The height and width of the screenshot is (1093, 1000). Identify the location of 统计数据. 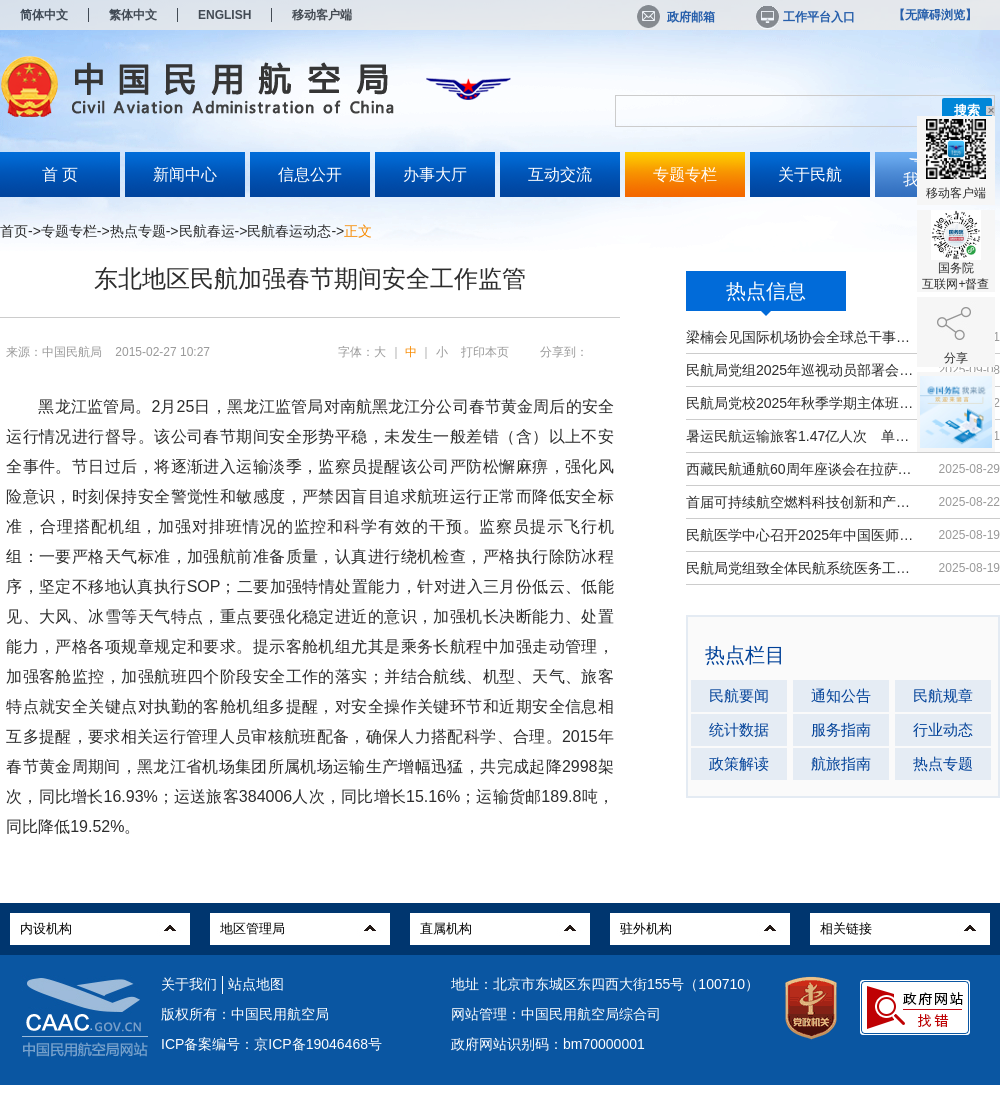
(739, 729).